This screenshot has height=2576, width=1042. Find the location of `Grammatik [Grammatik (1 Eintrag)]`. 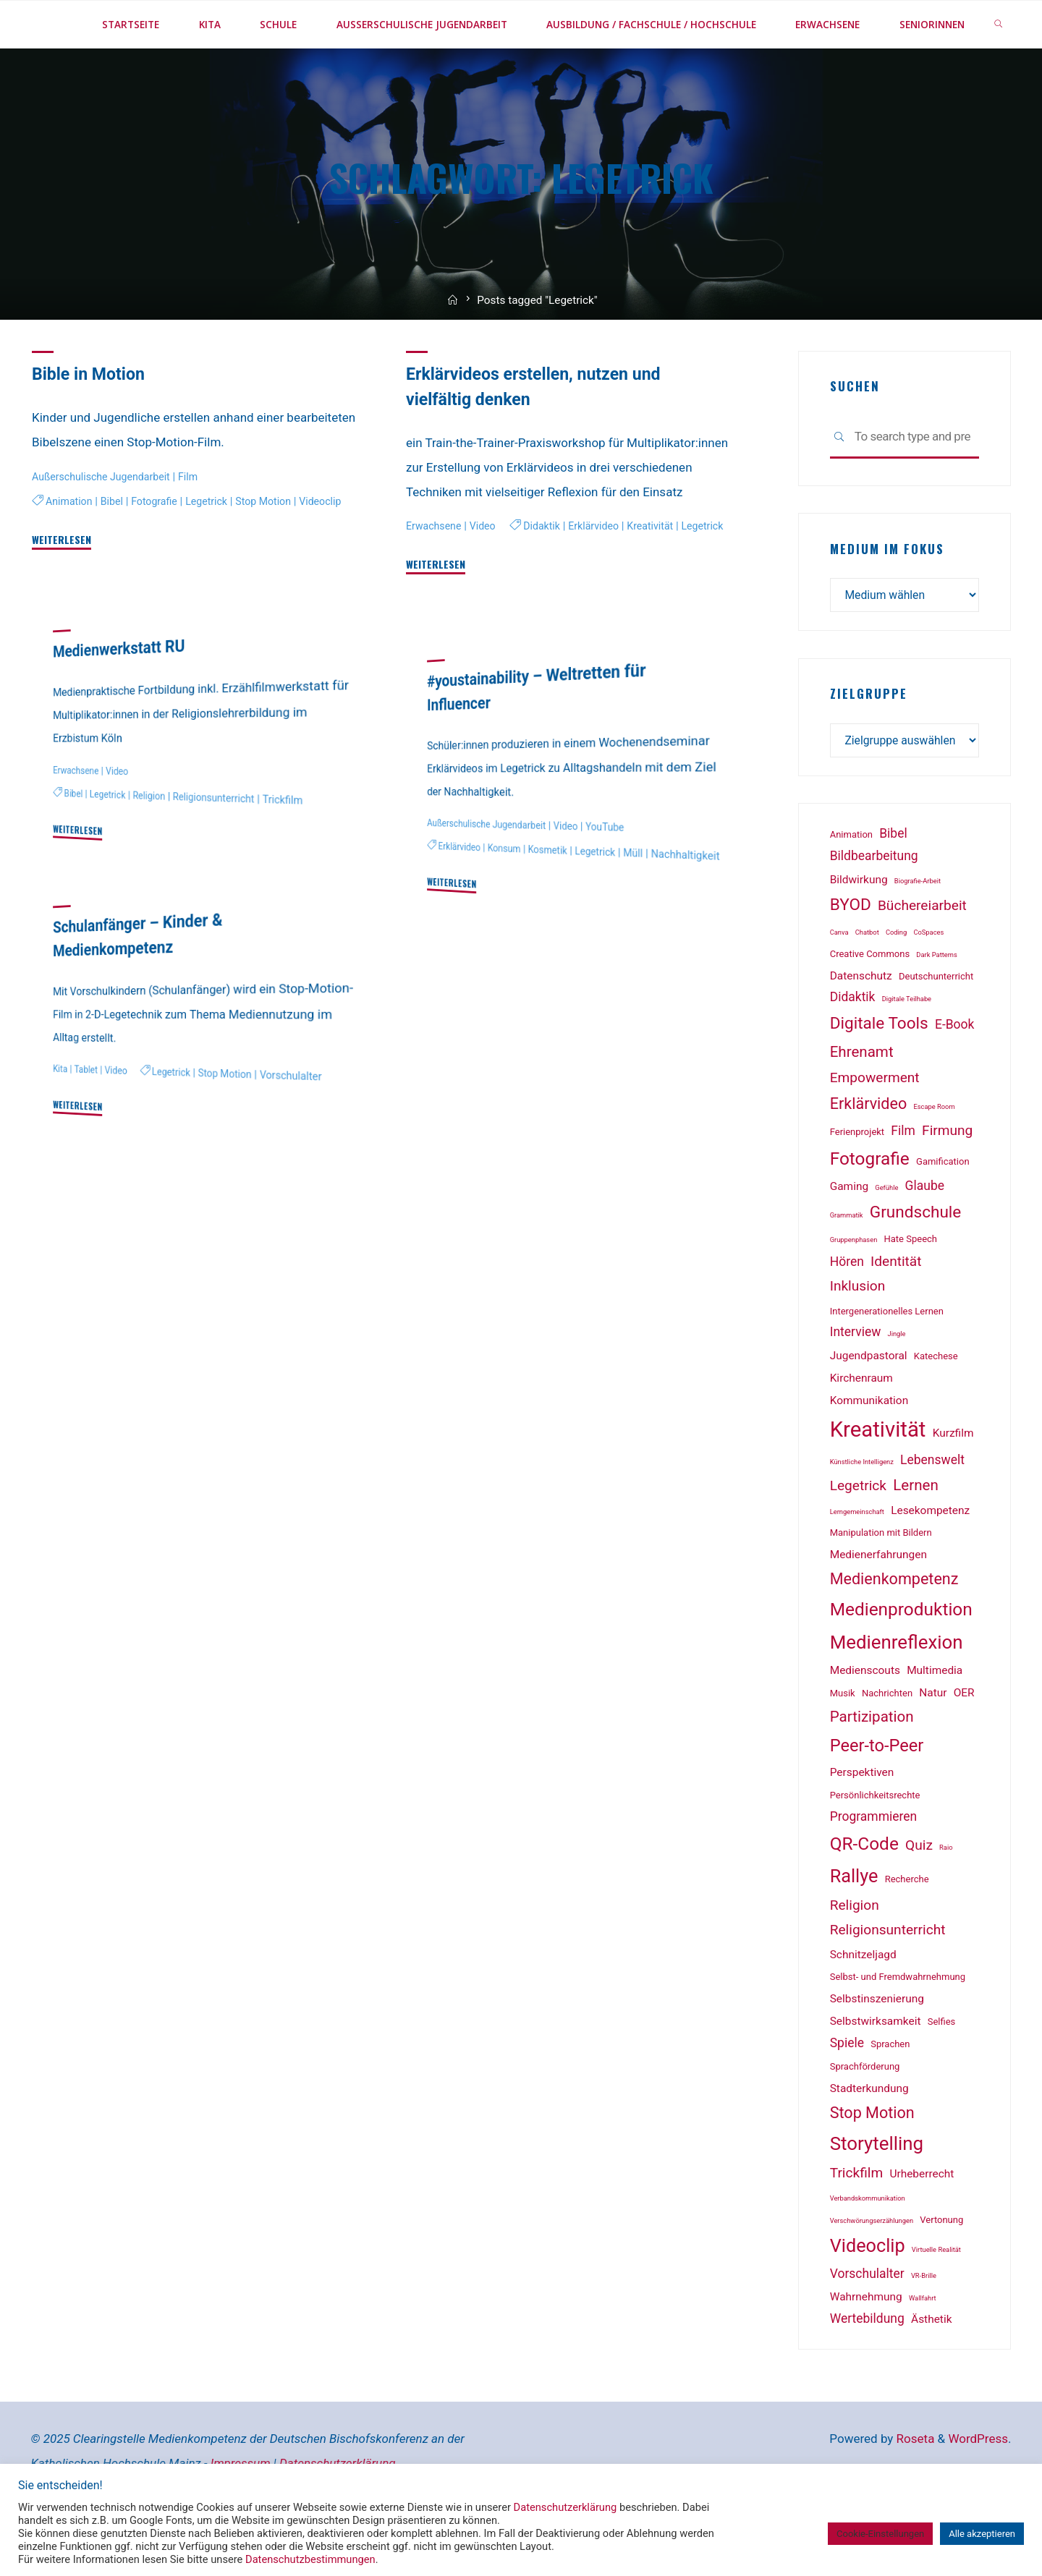

Grammatik [Grammatik (1 Eintrag)] is located at coordinates (846, 1266).